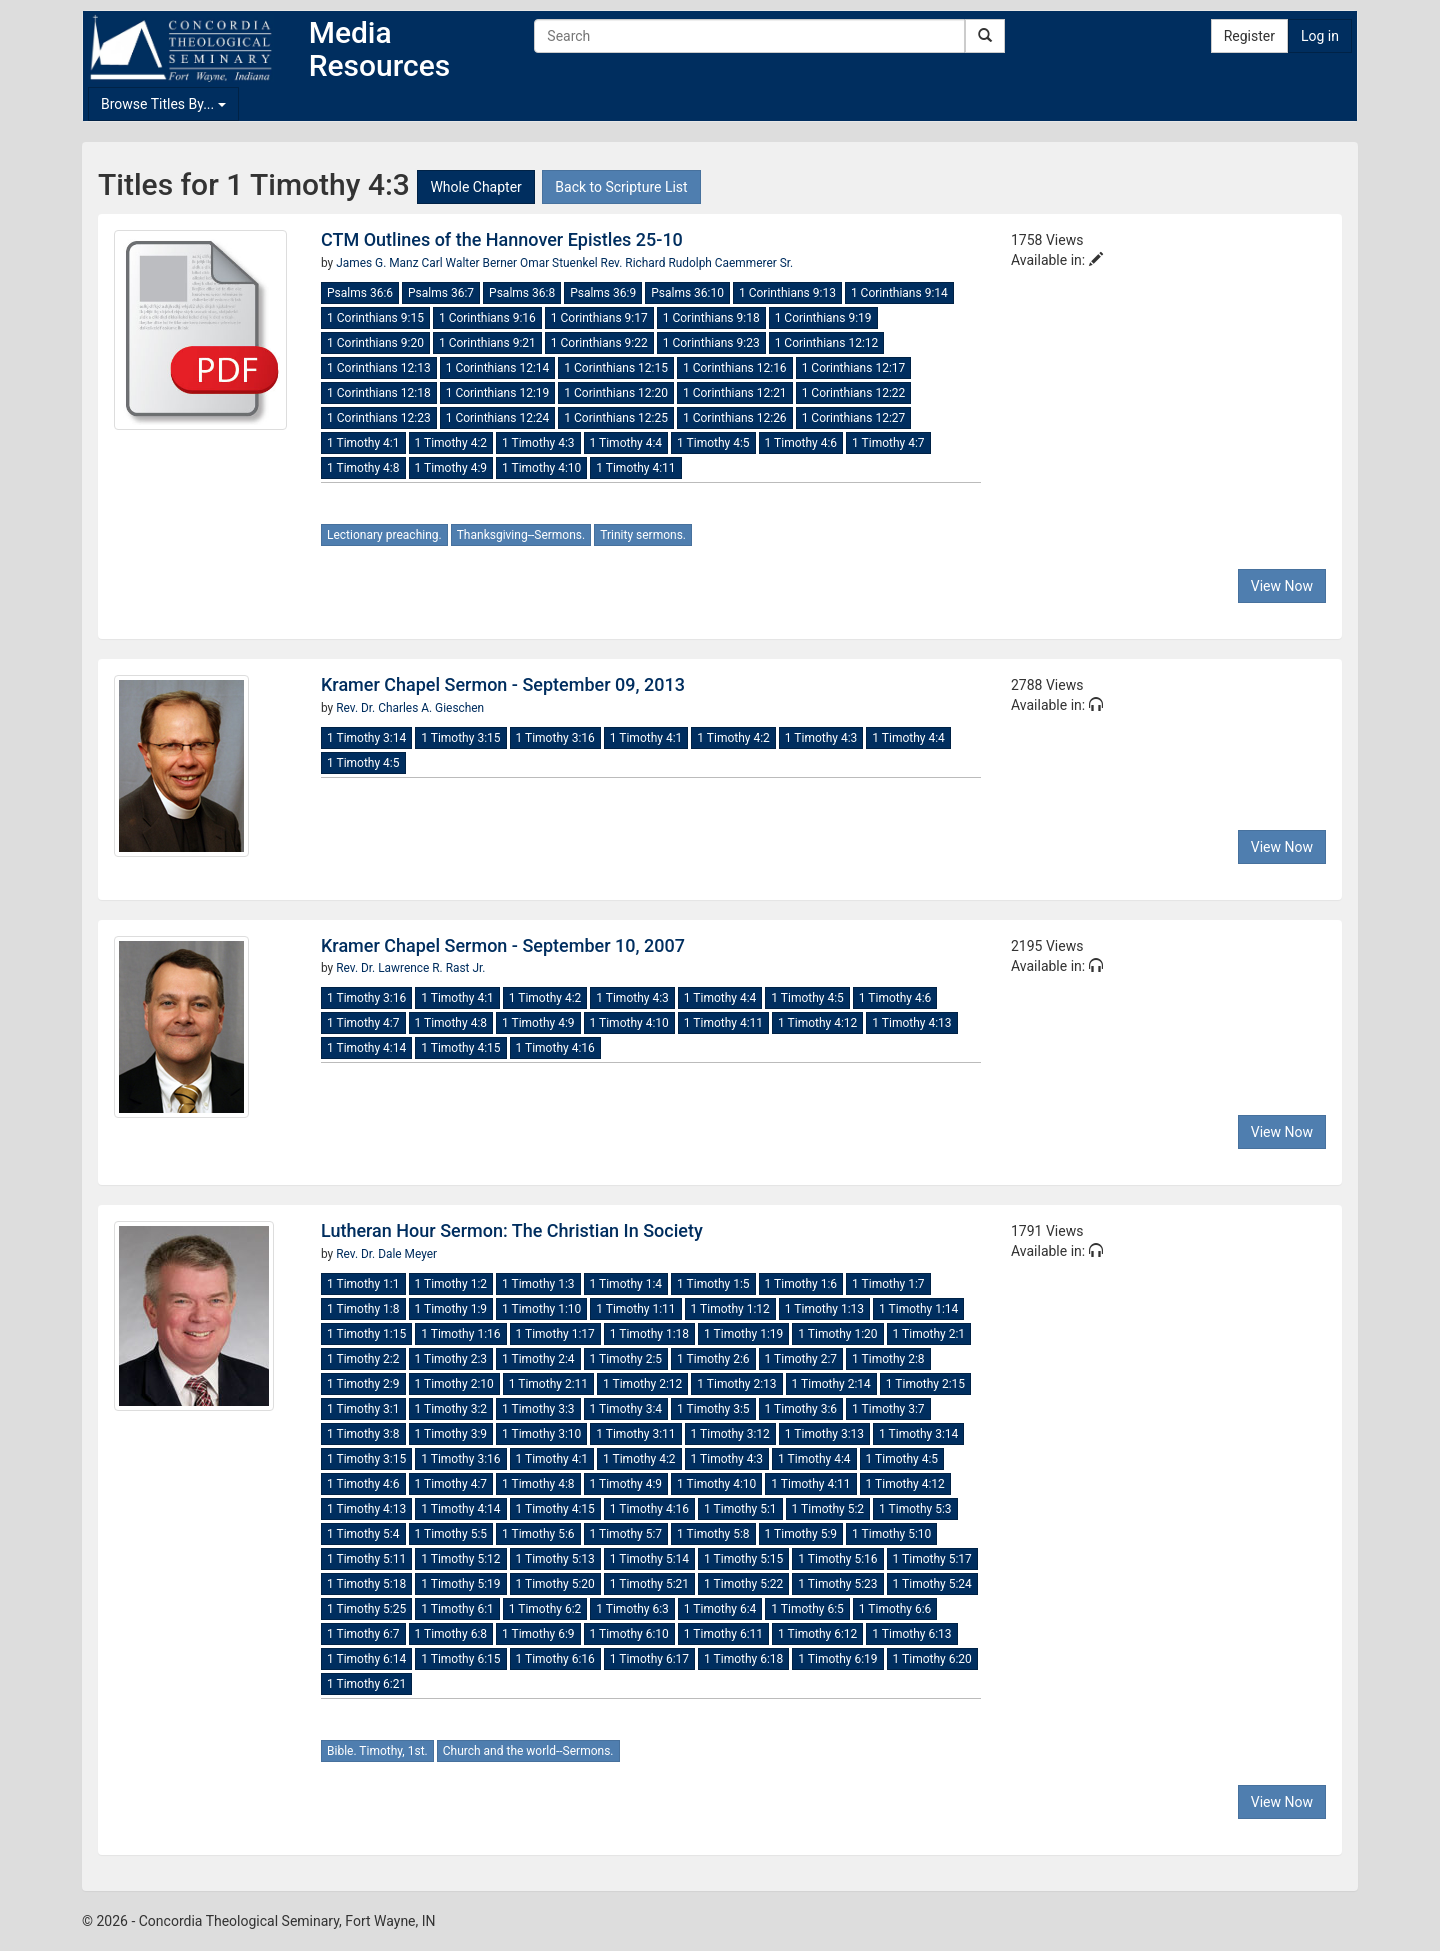 The height and width of the screenshot is (1951, 1440). Describe the element at coordinates (837, 1659) in the screenshot. I see `1 Timothy 6:19` at that location.